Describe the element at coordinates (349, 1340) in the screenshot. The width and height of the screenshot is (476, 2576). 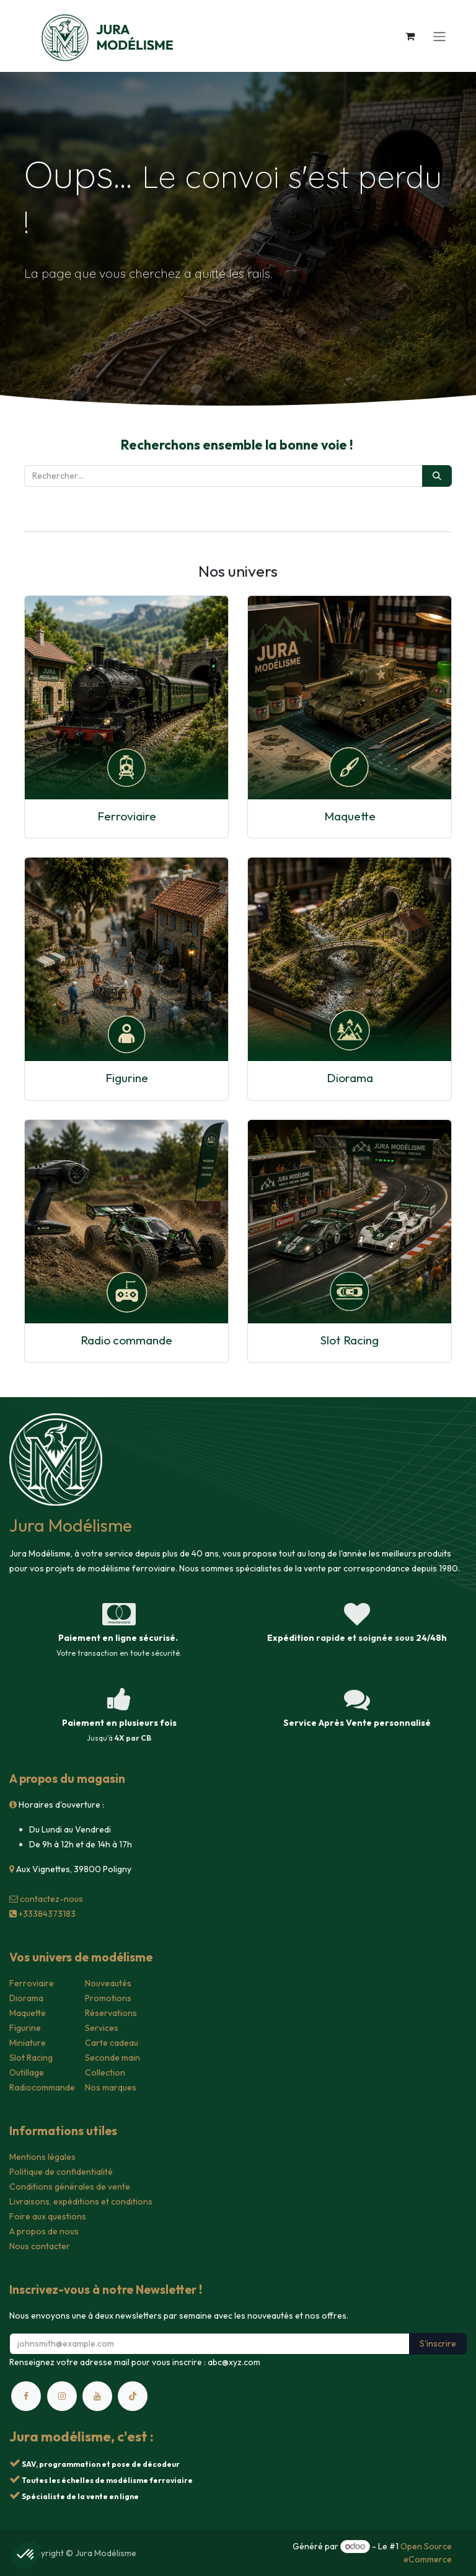
I see `Slot Racing` at that location.